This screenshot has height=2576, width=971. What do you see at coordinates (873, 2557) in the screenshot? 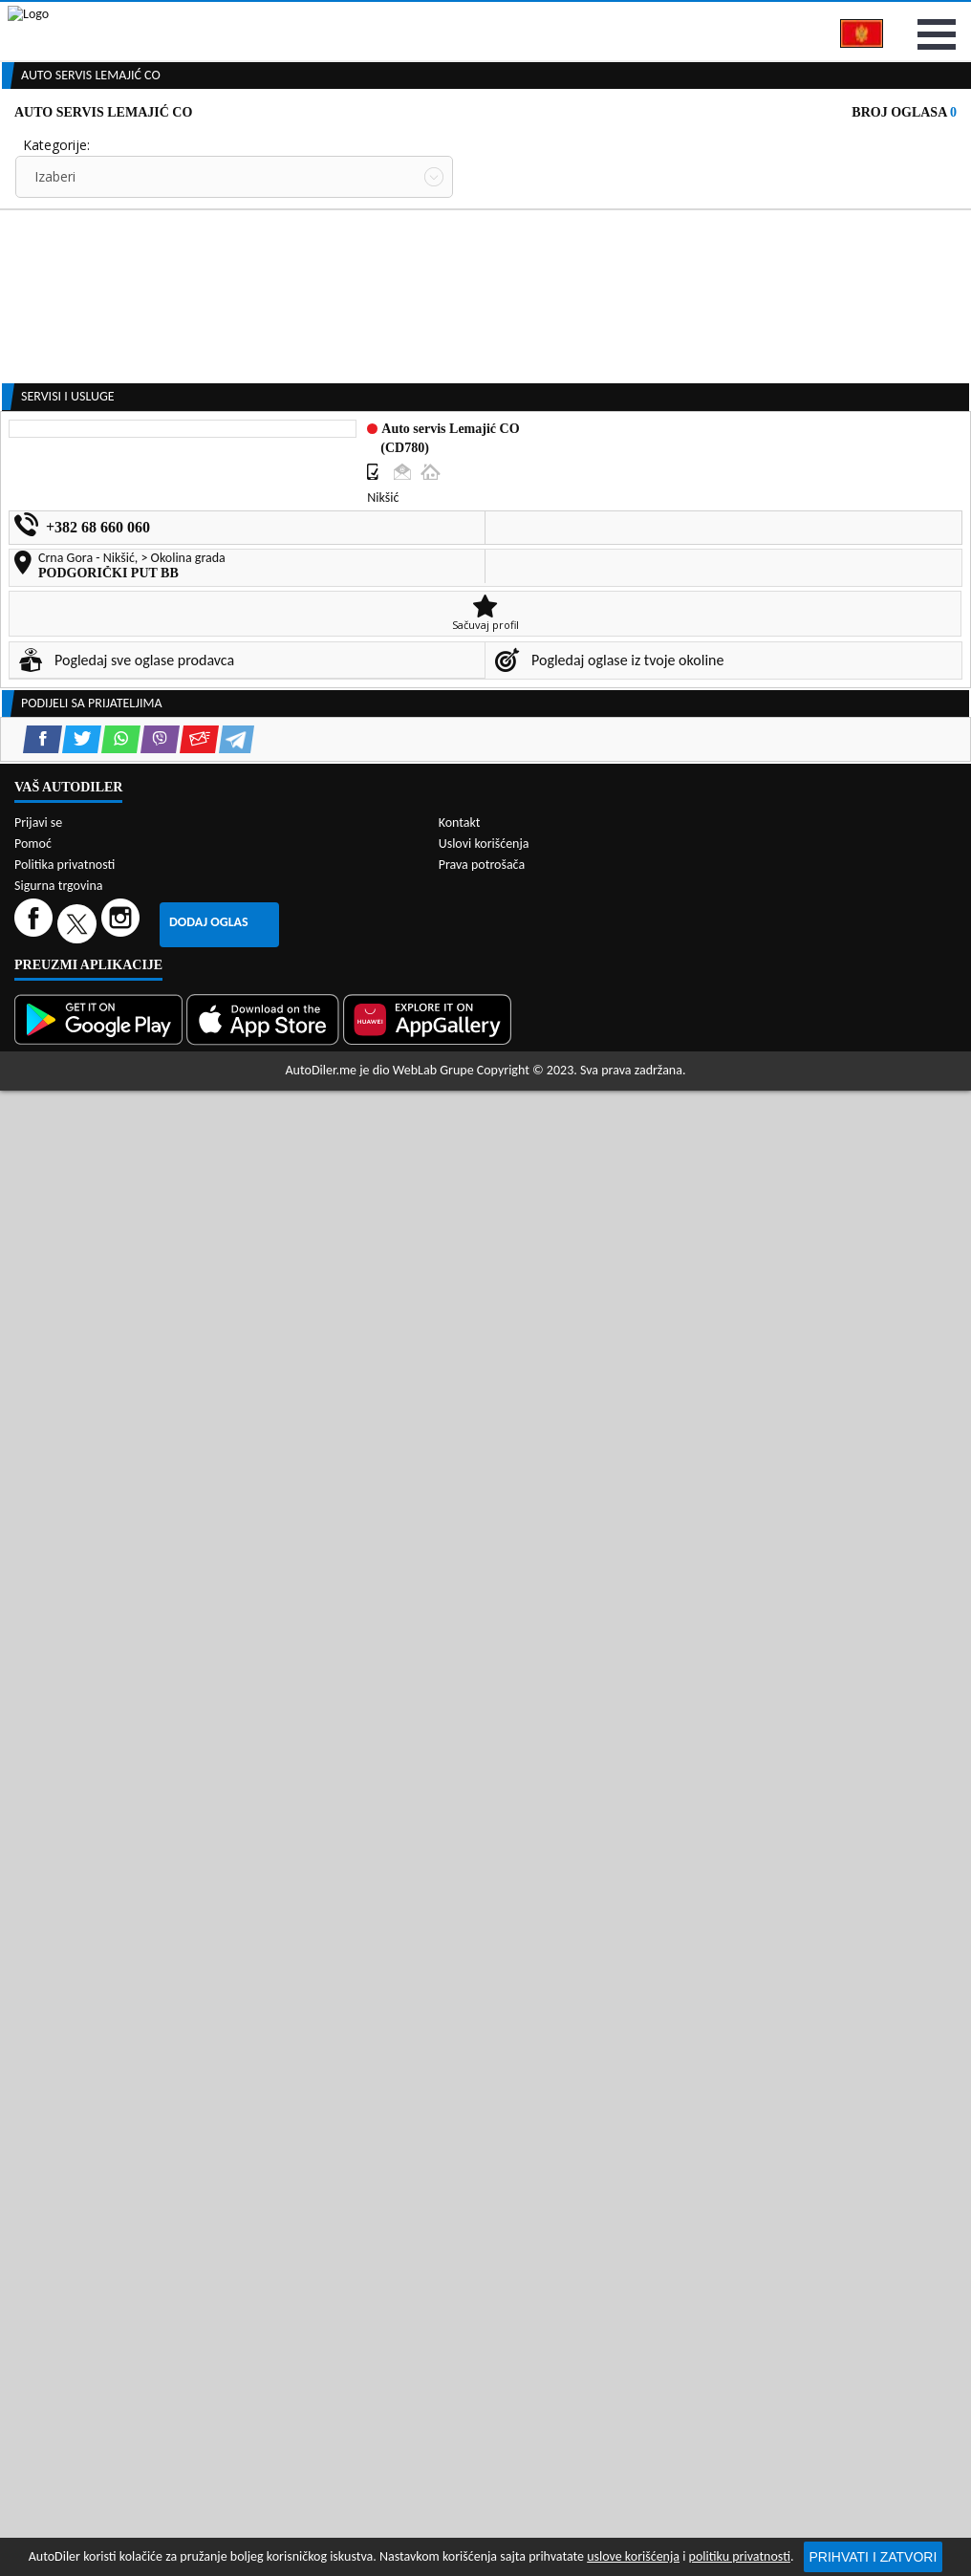
I see `Prihvati i zatvori` at bounding box center [873, 2557].